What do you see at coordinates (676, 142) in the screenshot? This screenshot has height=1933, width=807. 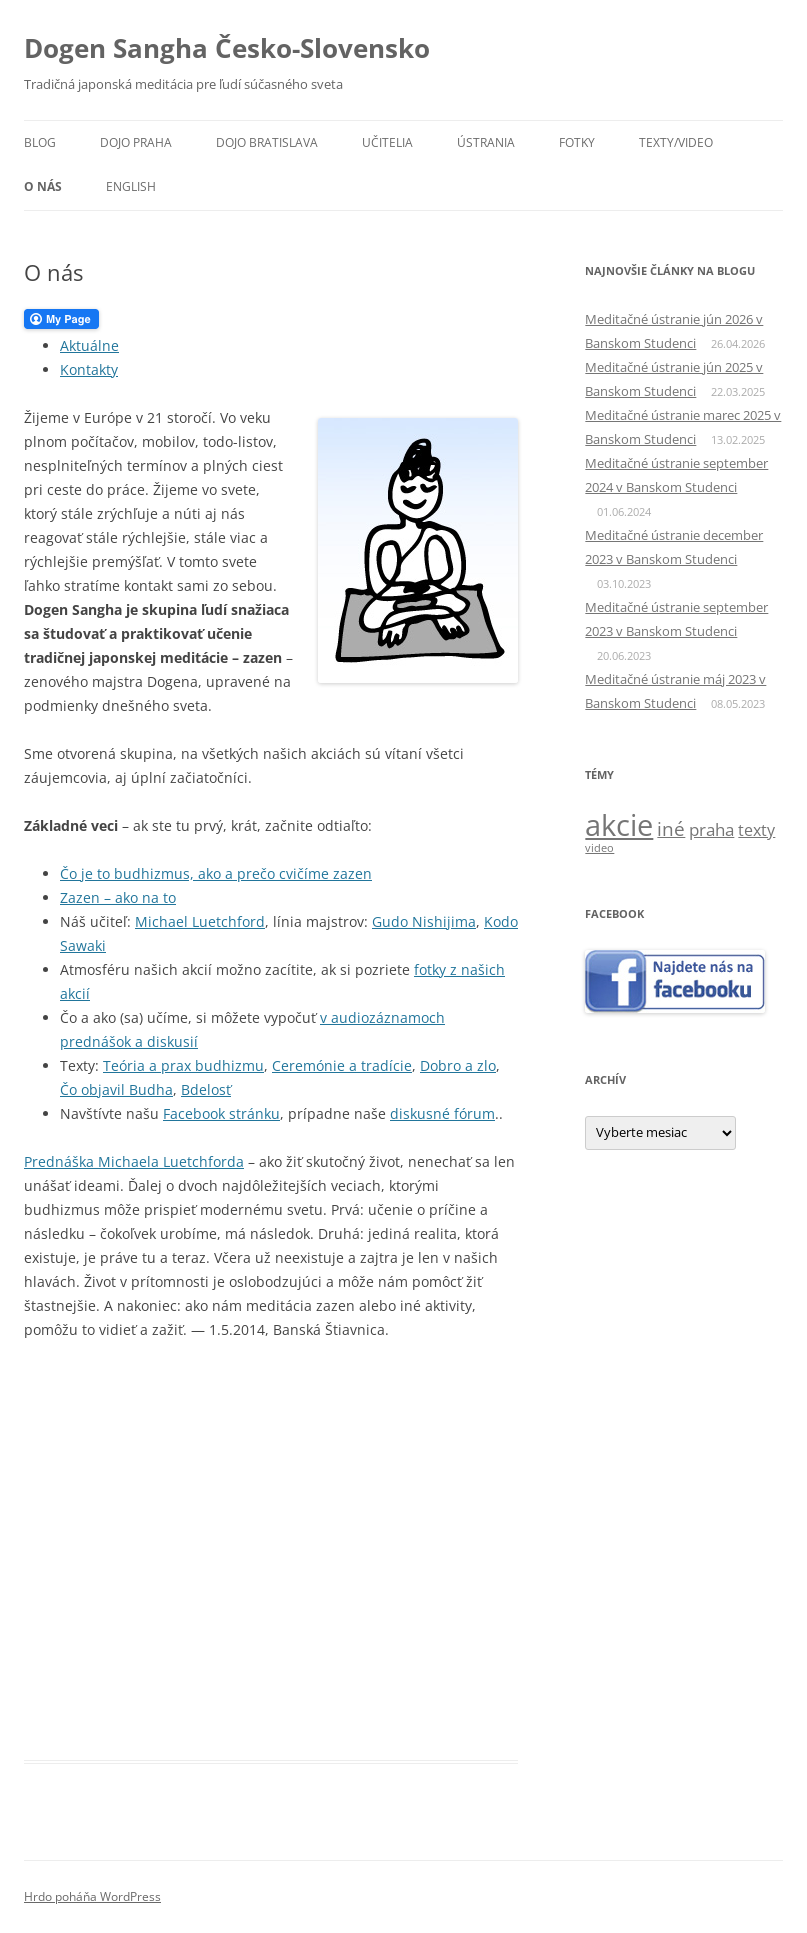 I see `Texty/video` at bounding box center [676, 142].